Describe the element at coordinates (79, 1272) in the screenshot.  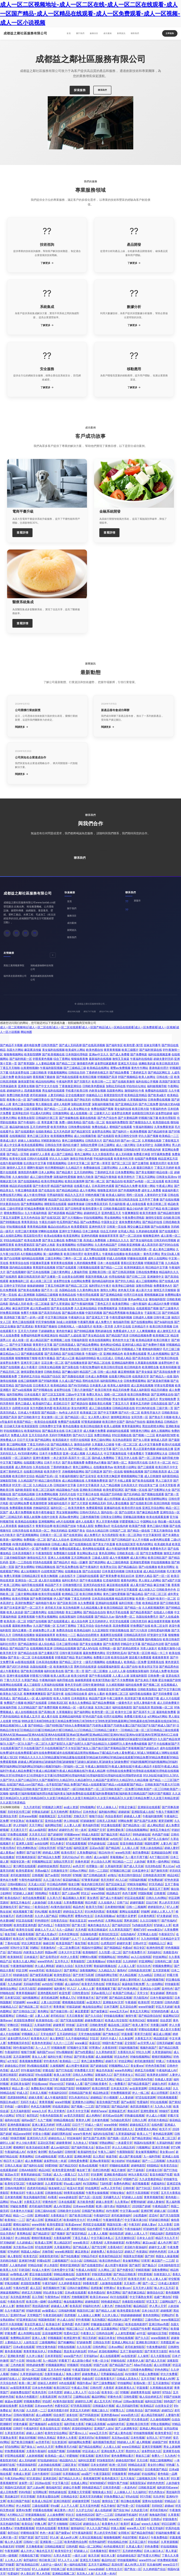
I see `人妻福利导航` at that location.